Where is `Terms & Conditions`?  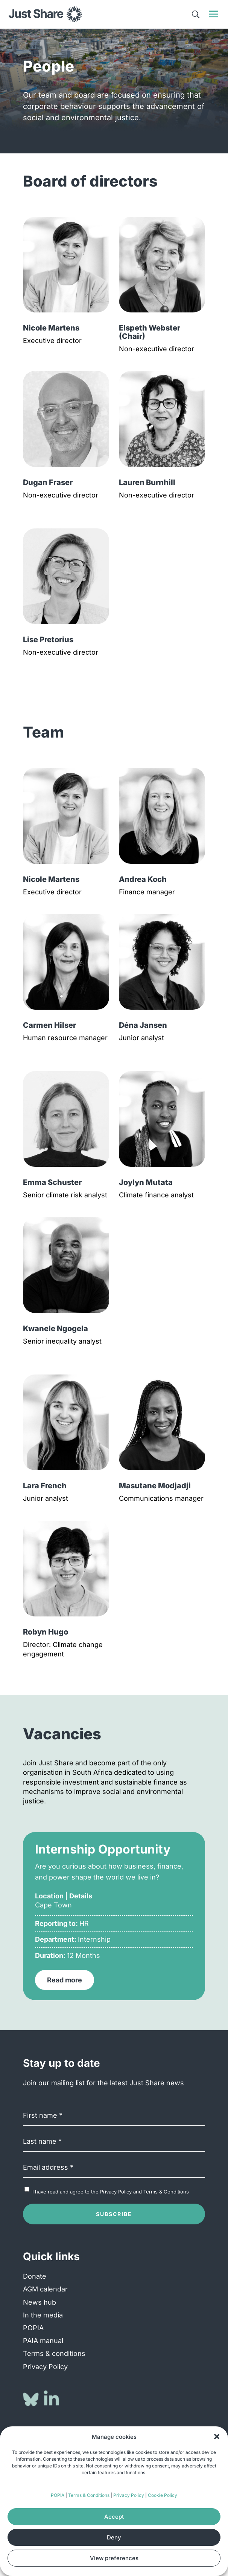
Terms & Conditions is located at coordinates (88, 2495).